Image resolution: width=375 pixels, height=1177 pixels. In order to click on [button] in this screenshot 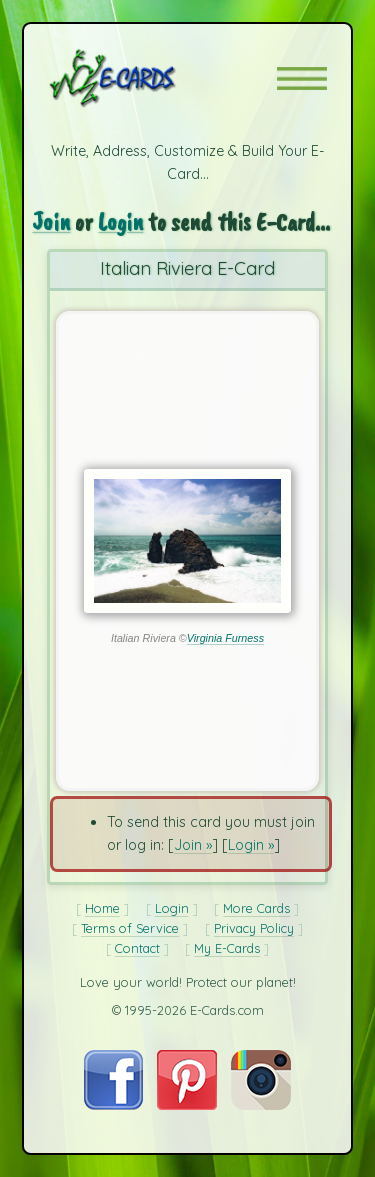, I will do `click(302, 78)`.